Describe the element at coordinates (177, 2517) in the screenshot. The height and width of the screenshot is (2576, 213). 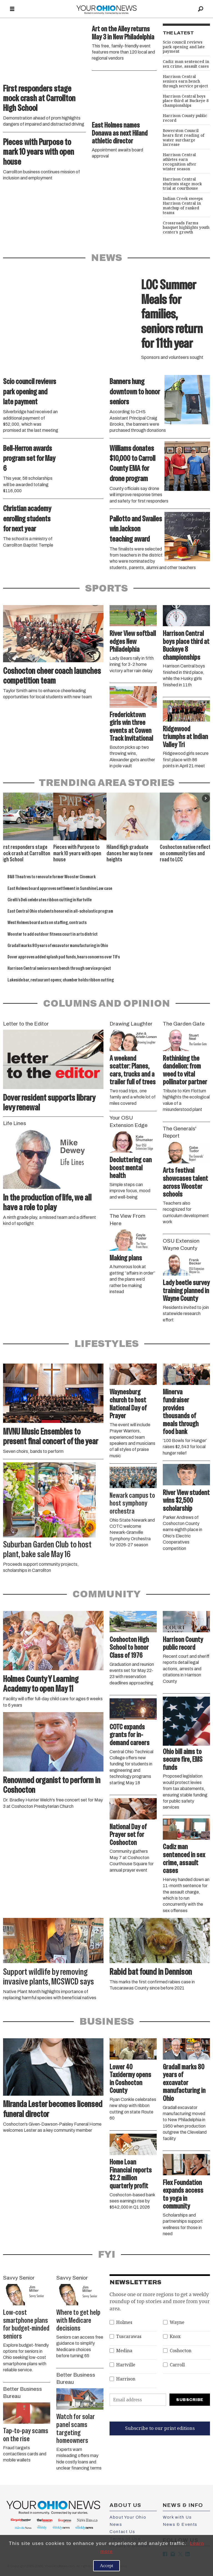
I see `Work with Us` at that location.